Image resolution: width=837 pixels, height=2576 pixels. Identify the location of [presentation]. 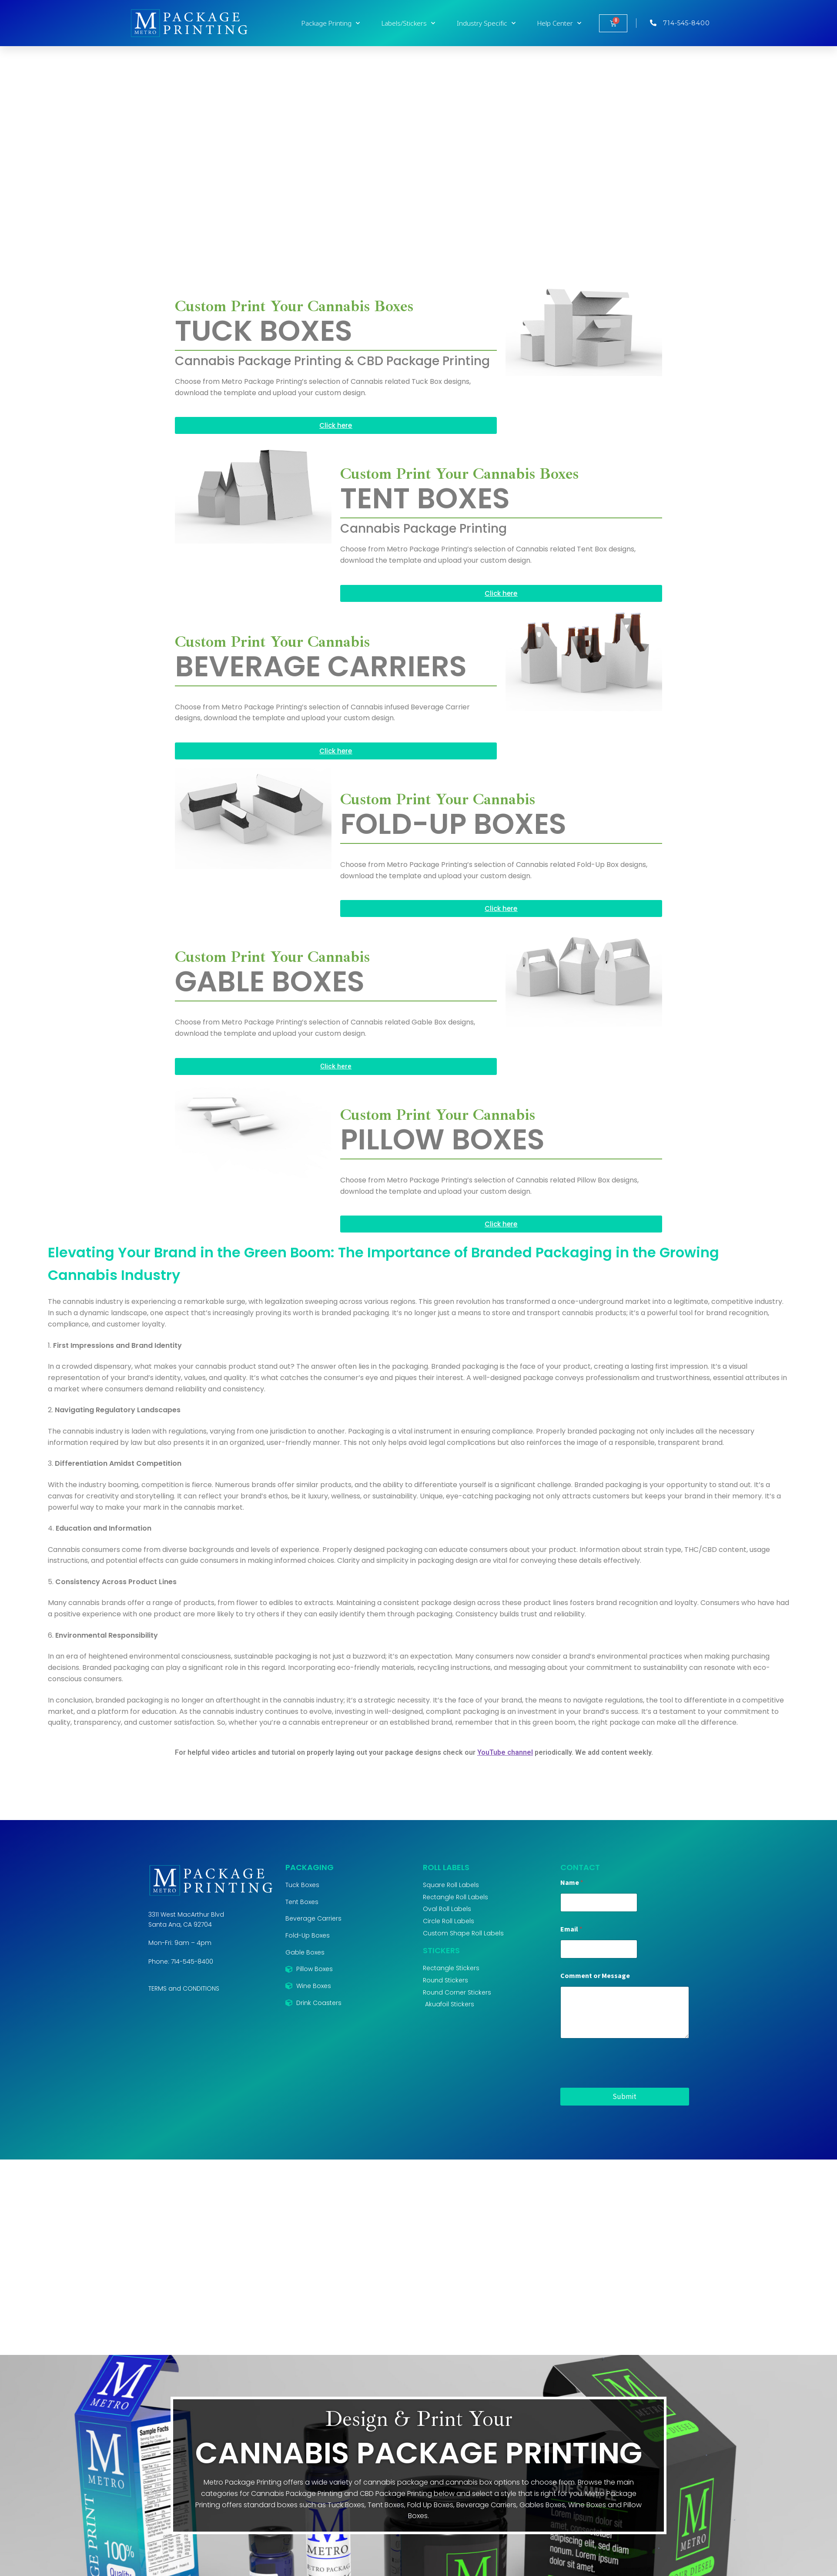
(626, 2082).